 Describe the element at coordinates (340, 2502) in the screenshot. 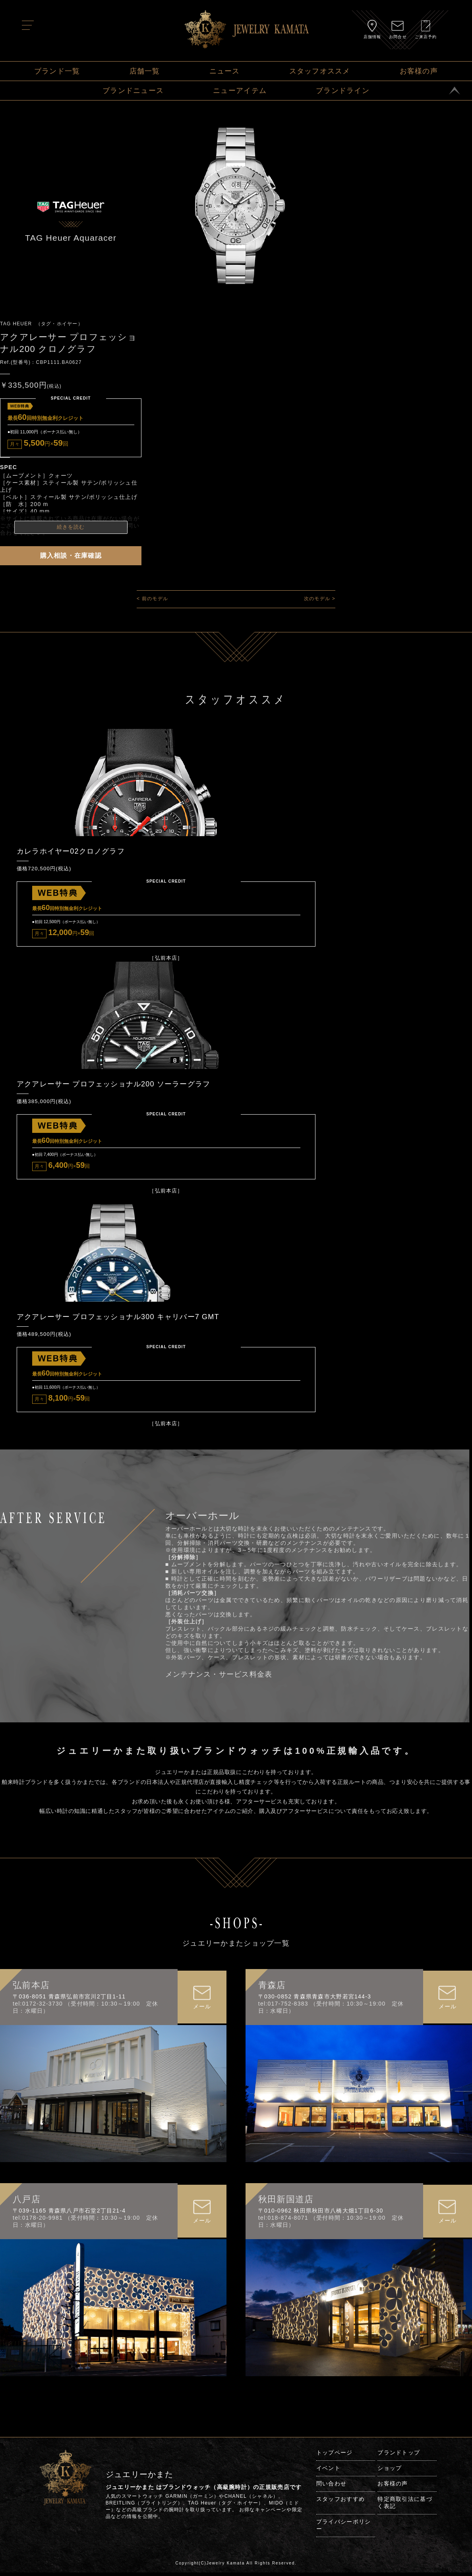

I see `スタッフおすすめ` at that location.